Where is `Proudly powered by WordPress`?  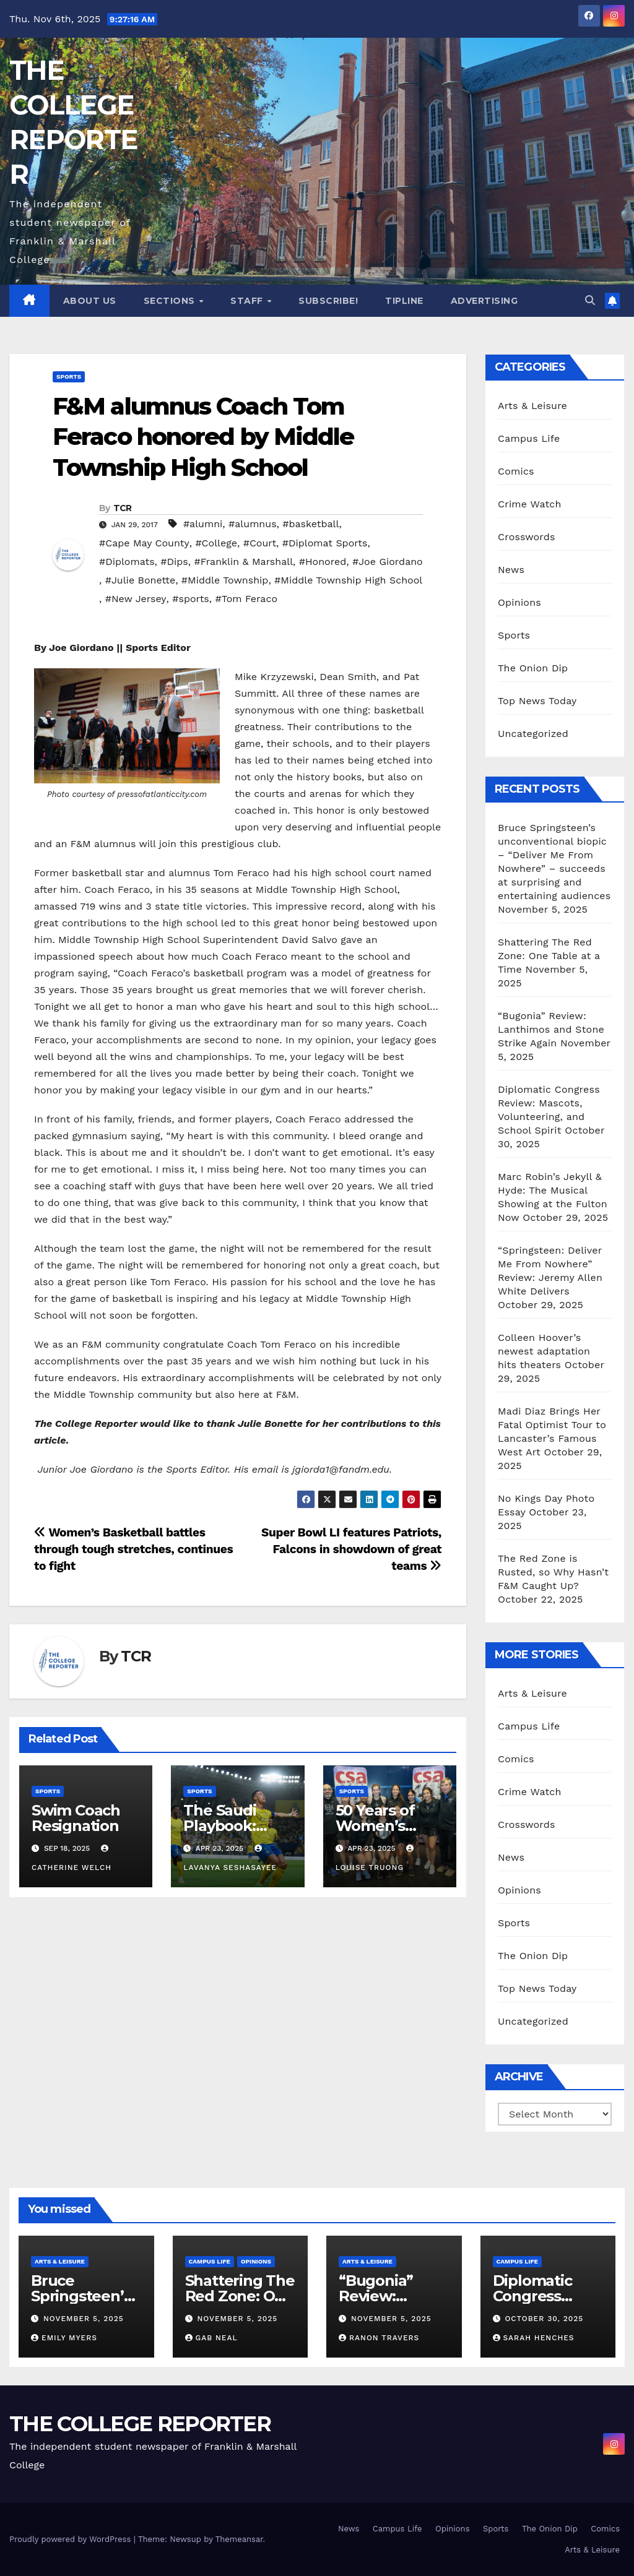 Proudly powered by WordPress is located at coordinates (71, 2539).